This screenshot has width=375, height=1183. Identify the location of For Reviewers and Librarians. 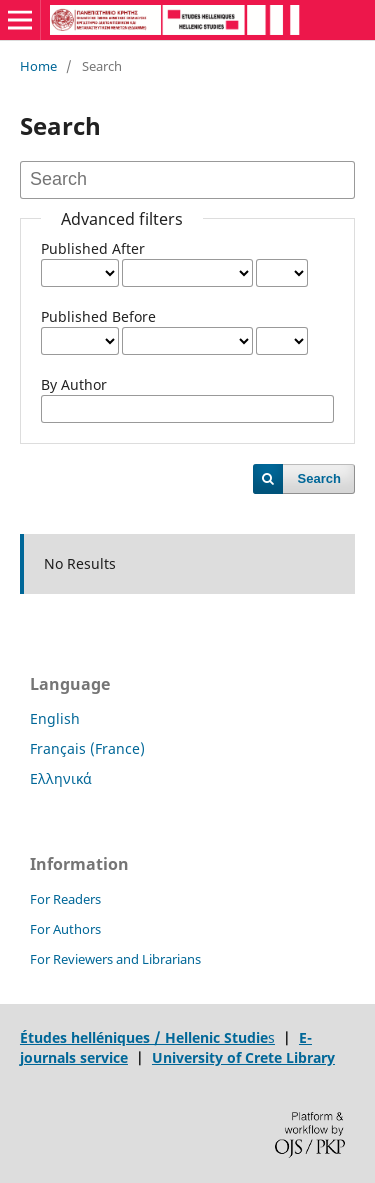
(115, 959).